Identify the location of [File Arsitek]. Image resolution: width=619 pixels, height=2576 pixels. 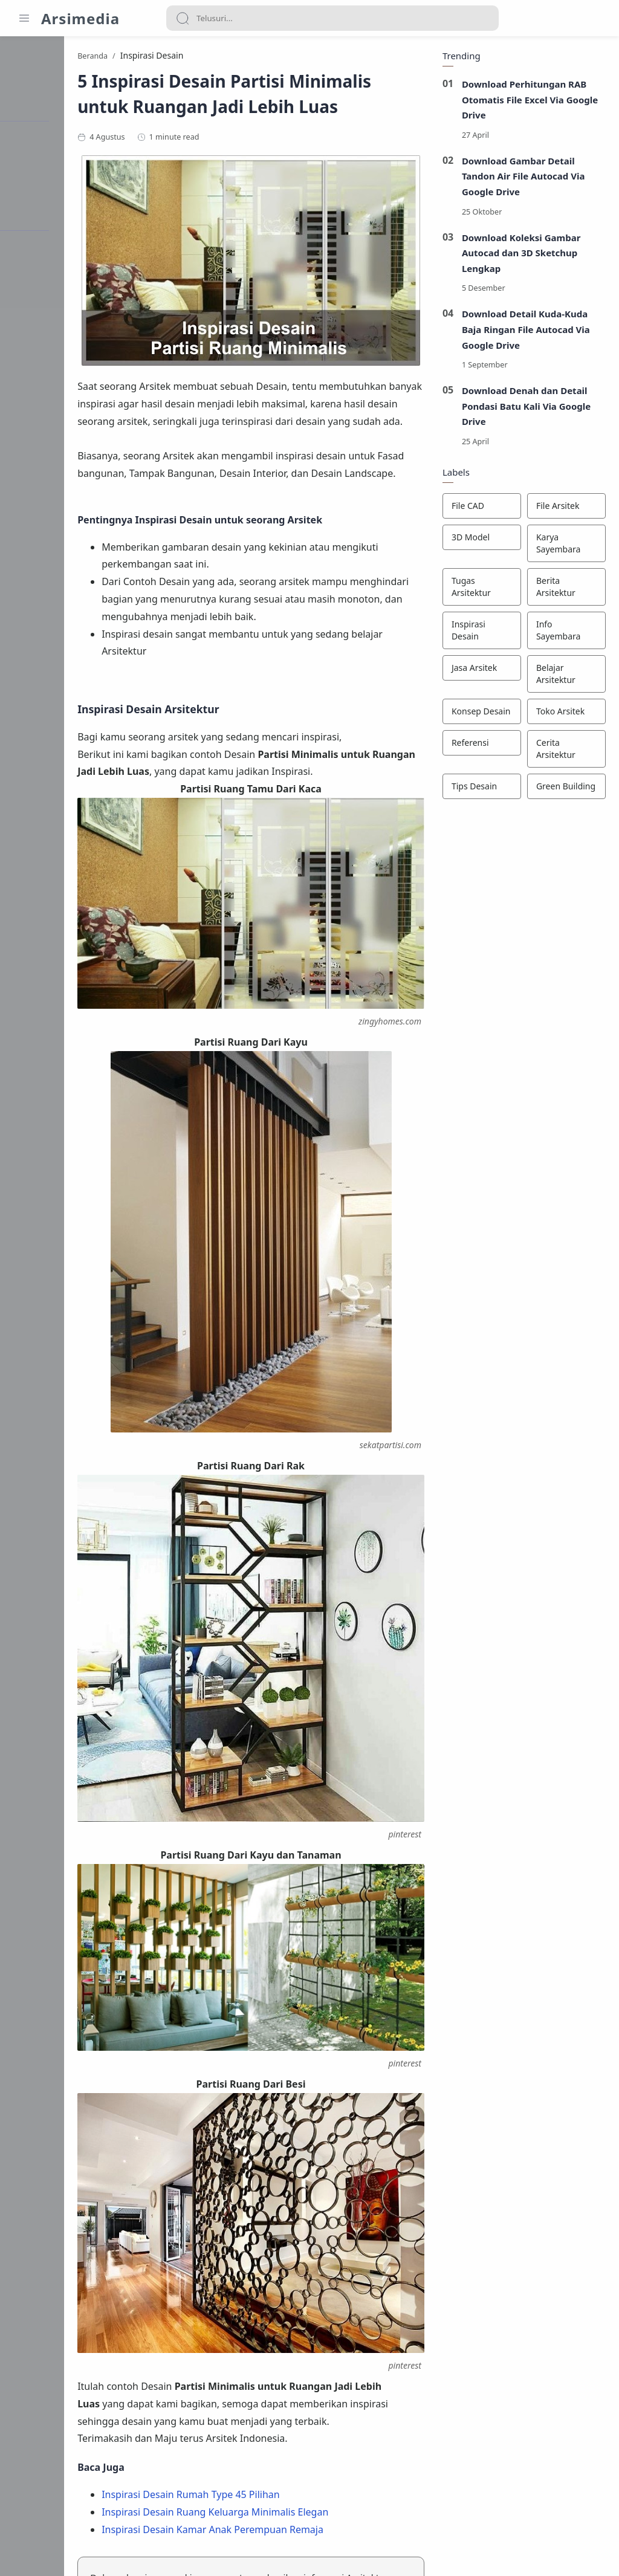
(564, 508).